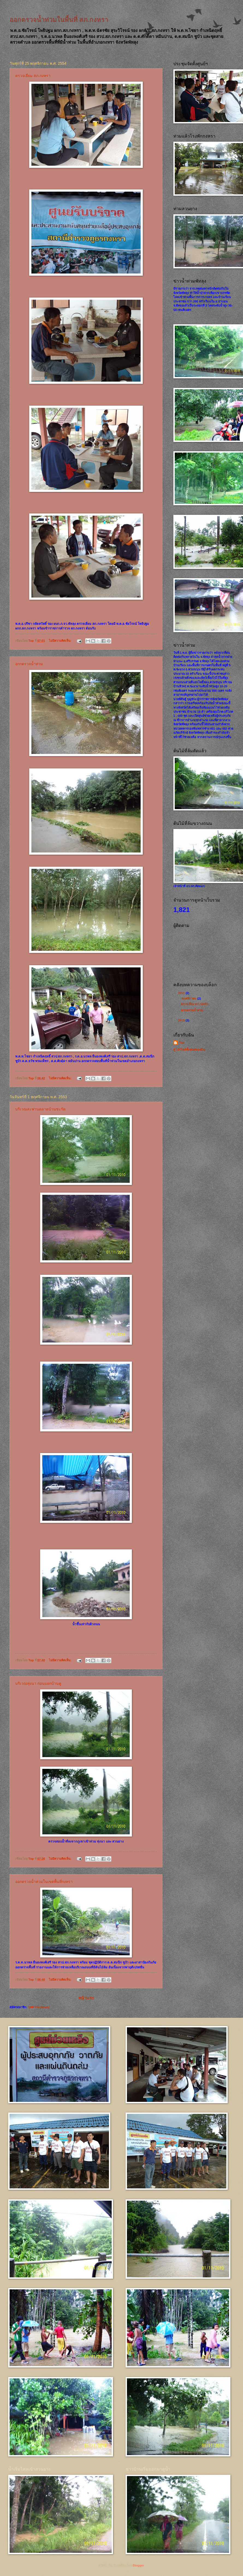 The height and width of the screenshot is (2576, 243). What do you see at coordinates (86, 1998) in the screenshot?
I see `หน้าแรก` at bounding box center [86, 1998].